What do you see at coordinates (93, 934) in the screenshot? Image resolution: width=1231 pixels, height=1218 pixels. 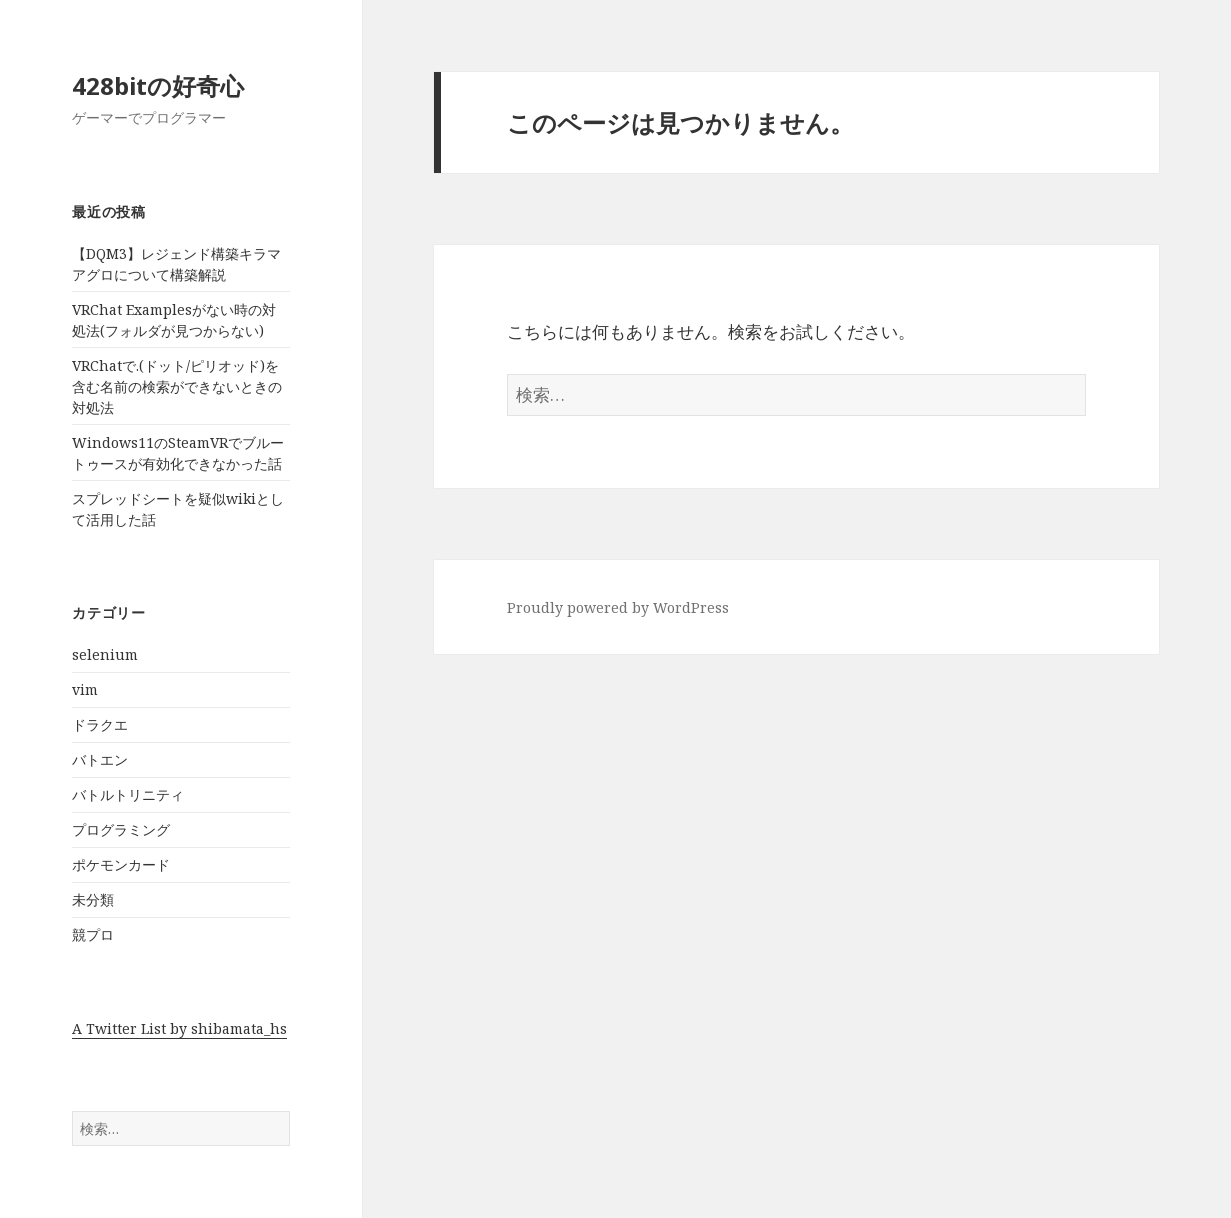 I see `競プロ` at bounding box center [93, 934].